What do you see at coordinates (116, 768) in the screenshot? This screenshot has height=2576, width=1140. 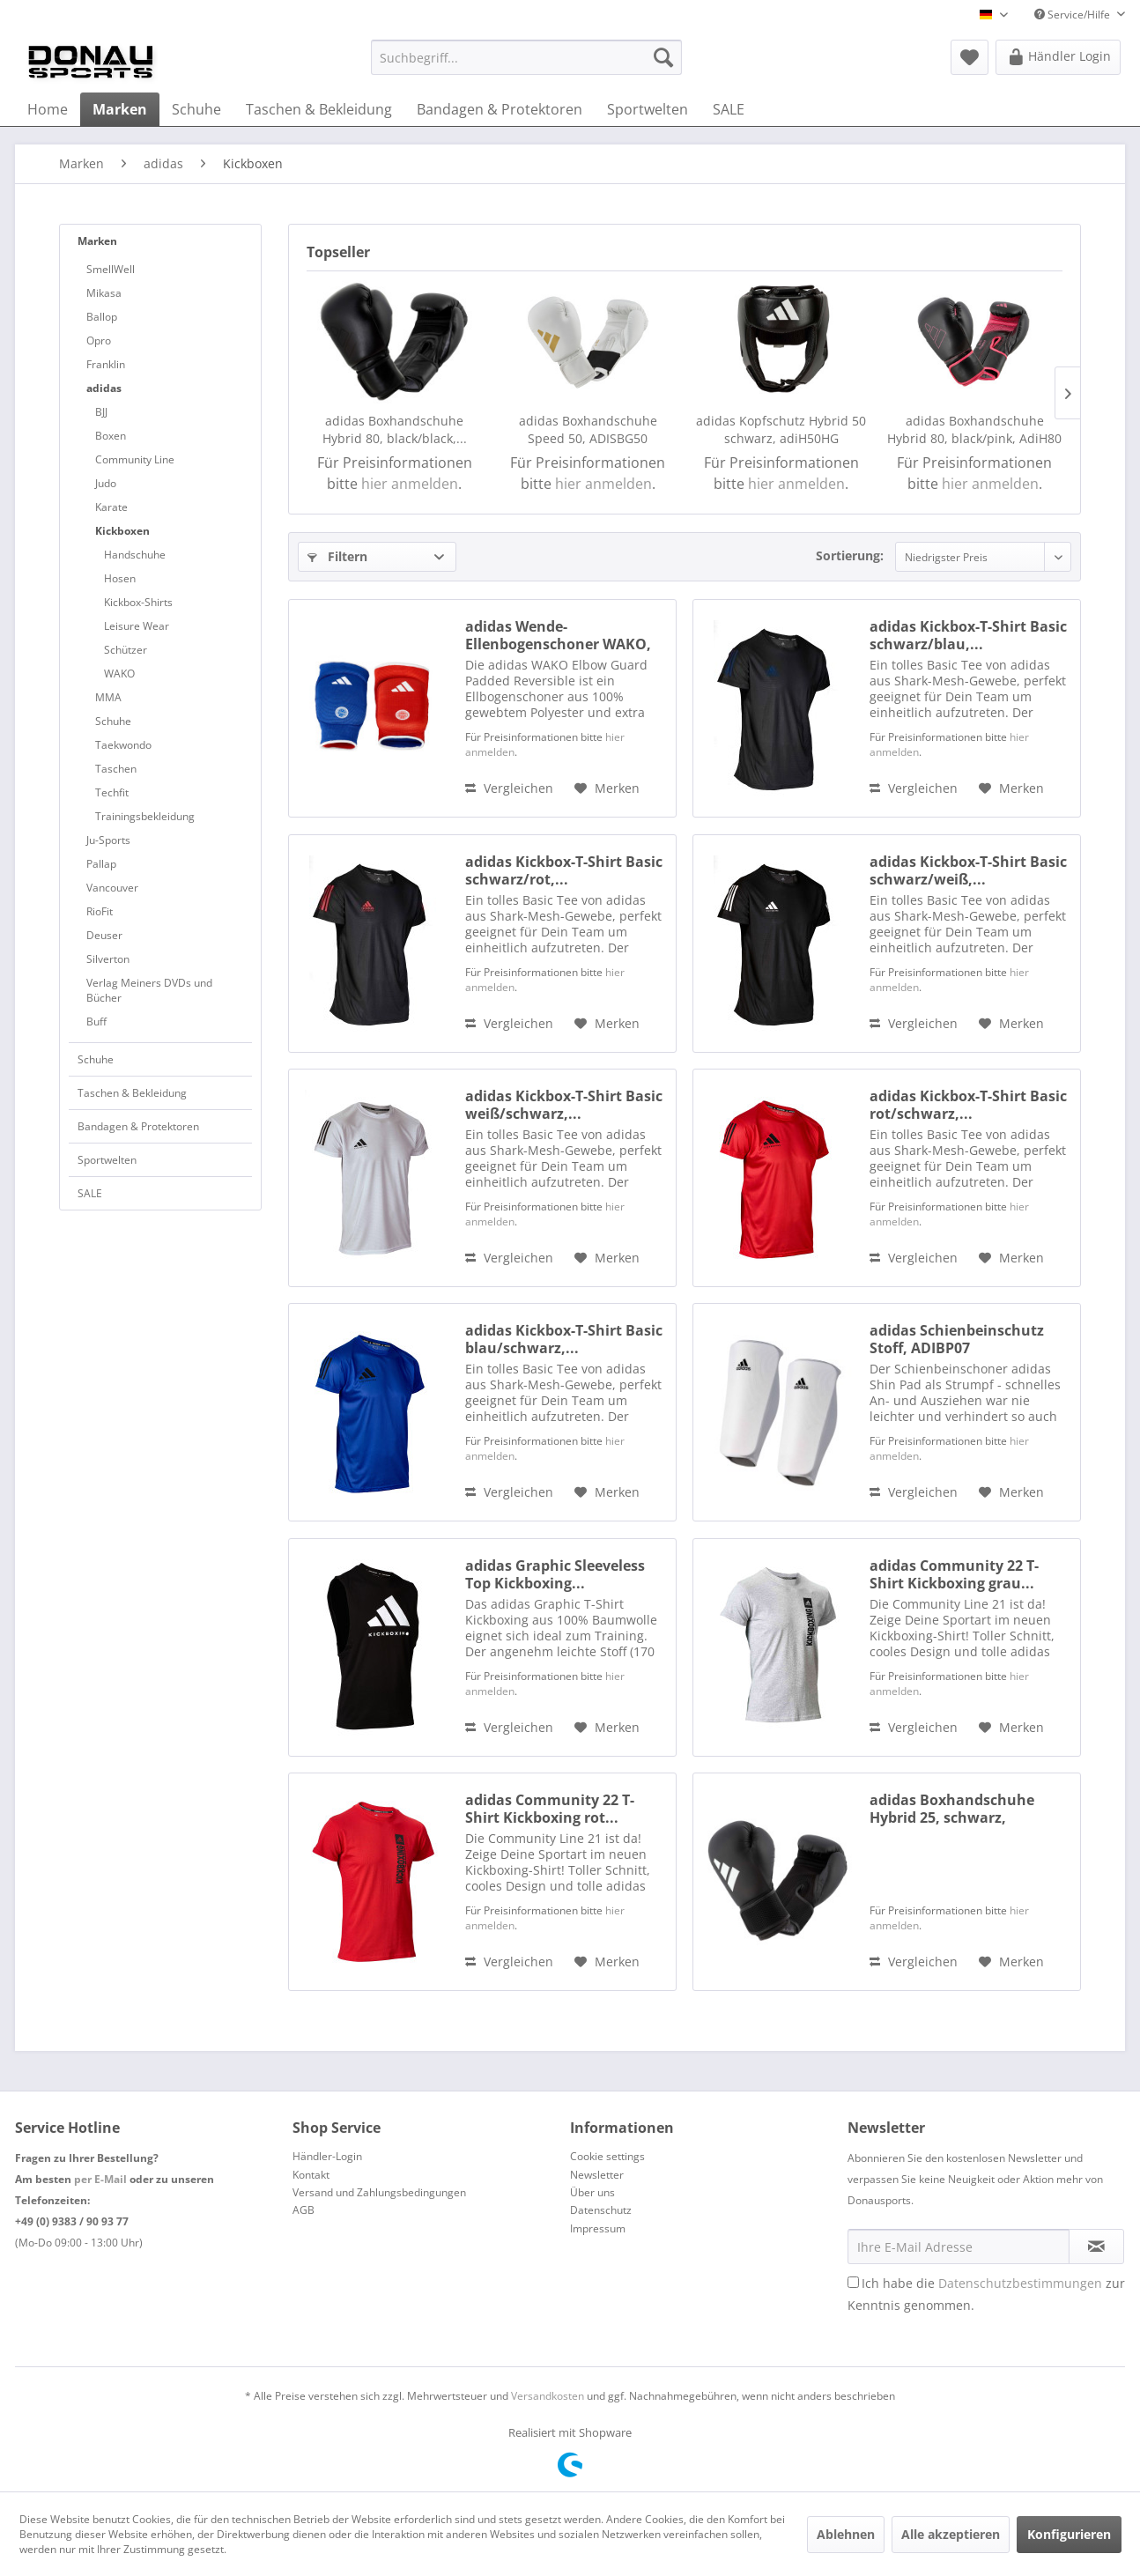 I see `Taschen` at bounding box center [116, 768].